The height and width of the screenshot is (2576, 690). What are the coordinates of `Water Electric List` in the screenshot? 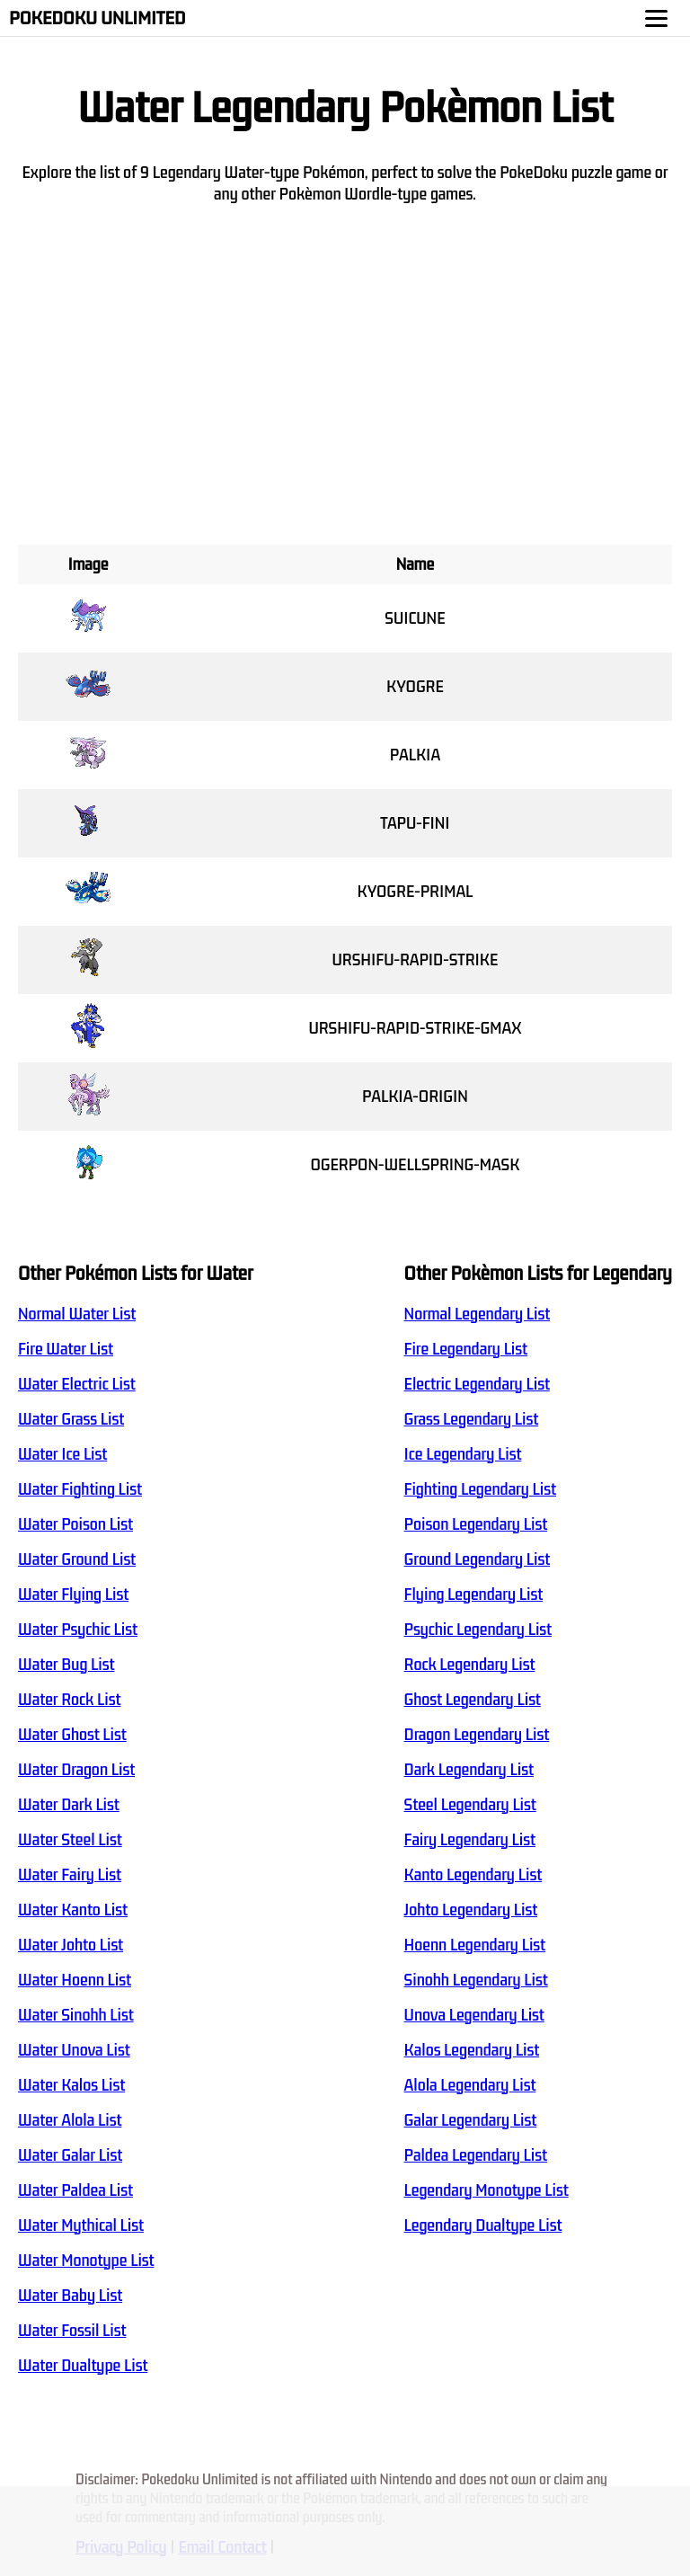 It's located at (77, 1384).